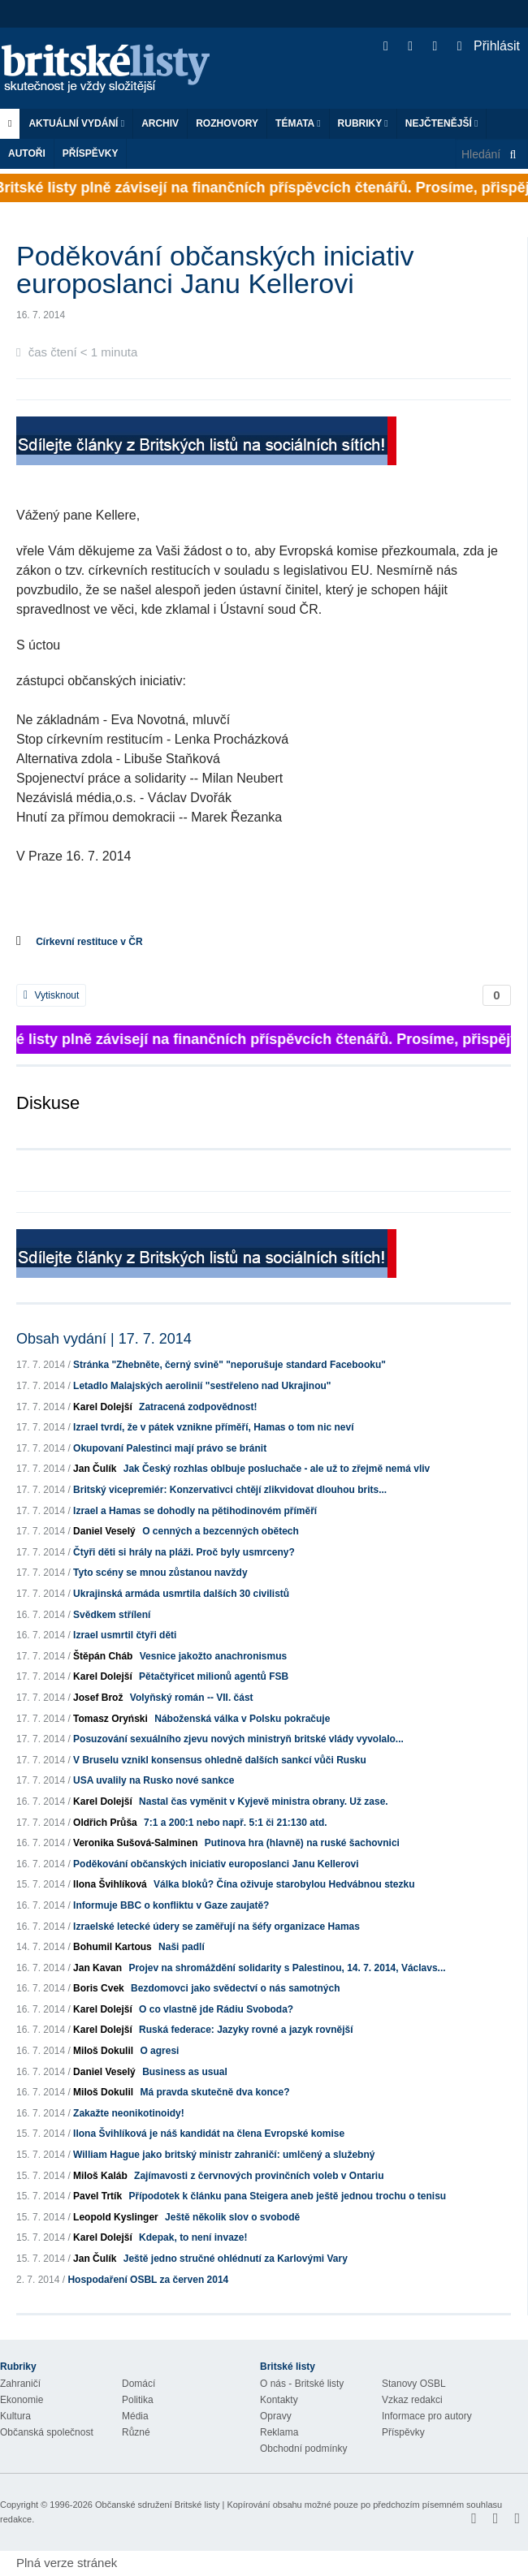 The width and height of the screenshot is (528, 2576). What do you see at coordinates (246, 2029) in the screenshot?
I see `Ruská federace: Jazyky rovné a jazyk rovnější` at bounding box center [246, 2029].